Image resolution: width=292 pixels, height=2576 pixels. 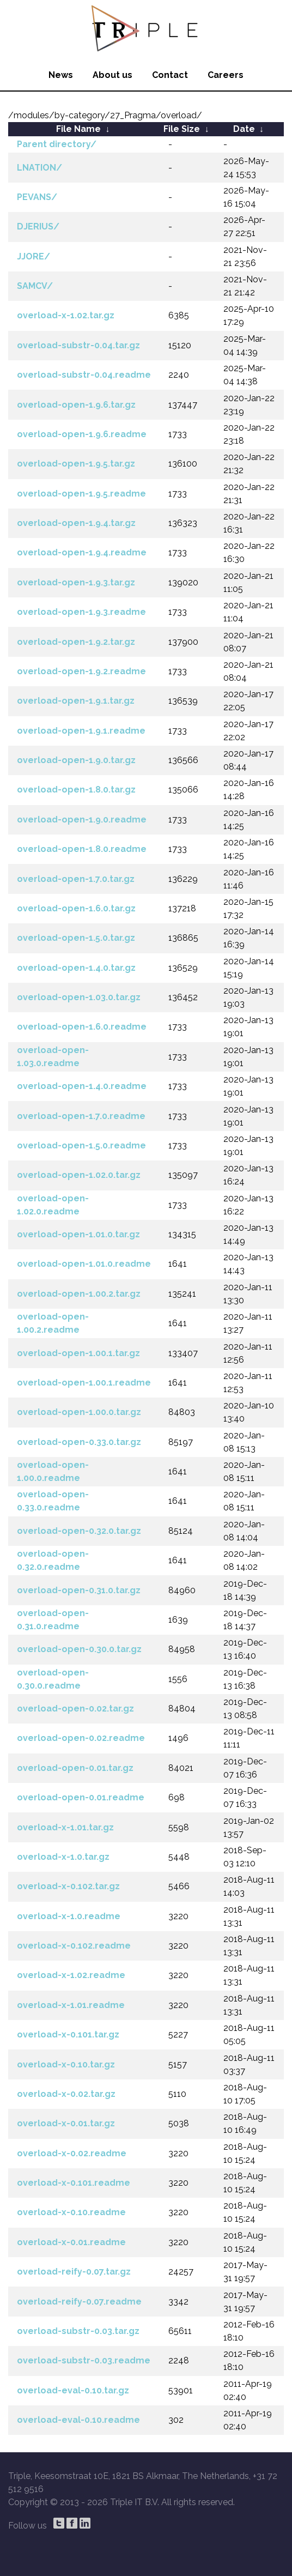 I want to click on overload-x-0.01.readme, so click(x=71, y=2242).